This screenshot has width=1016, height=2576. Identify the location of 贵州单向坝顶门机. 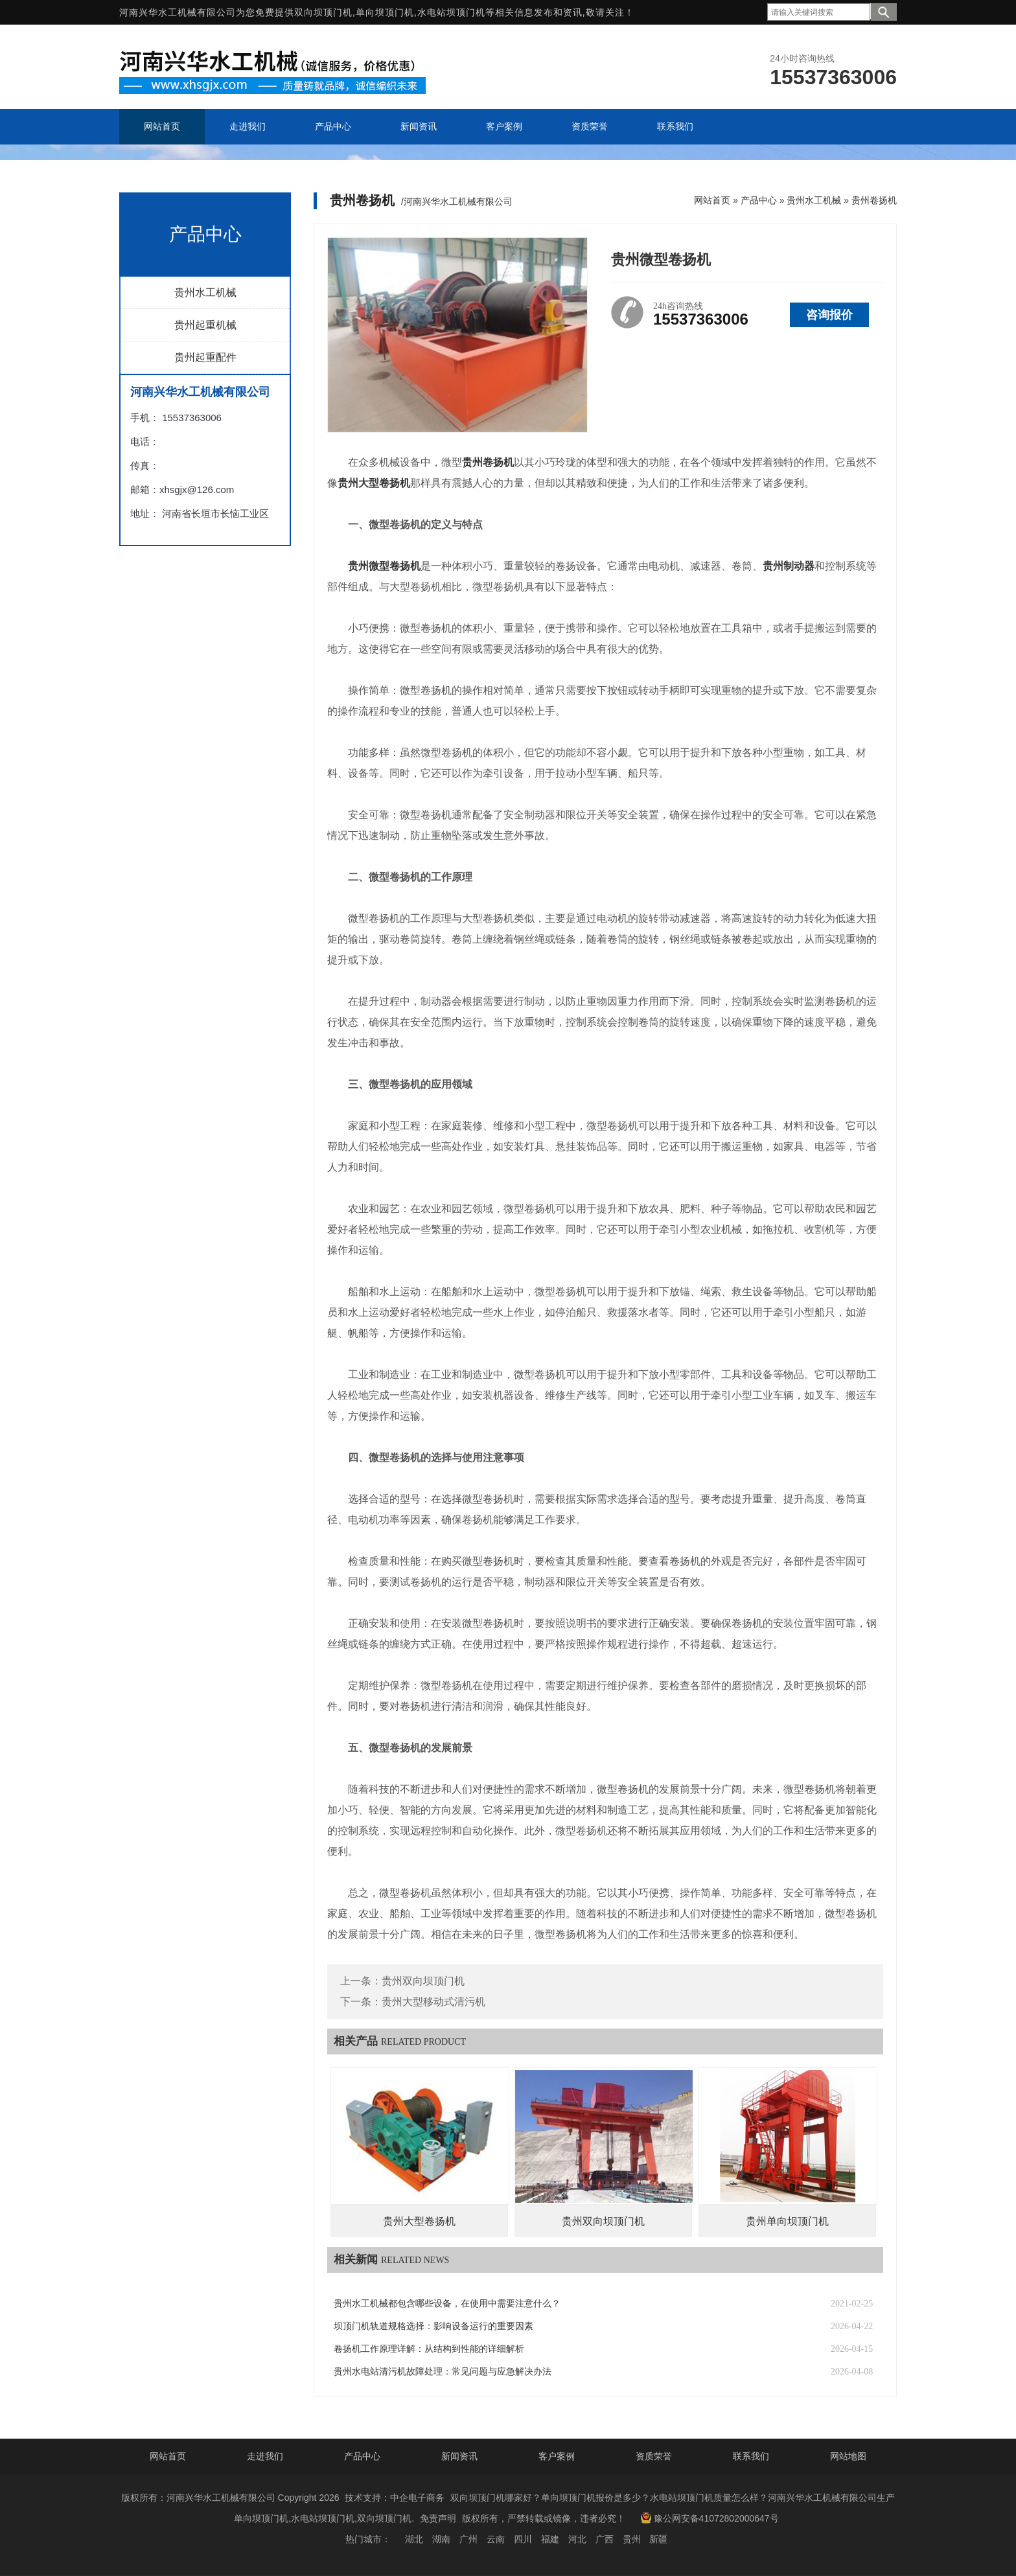
(787, 2221).